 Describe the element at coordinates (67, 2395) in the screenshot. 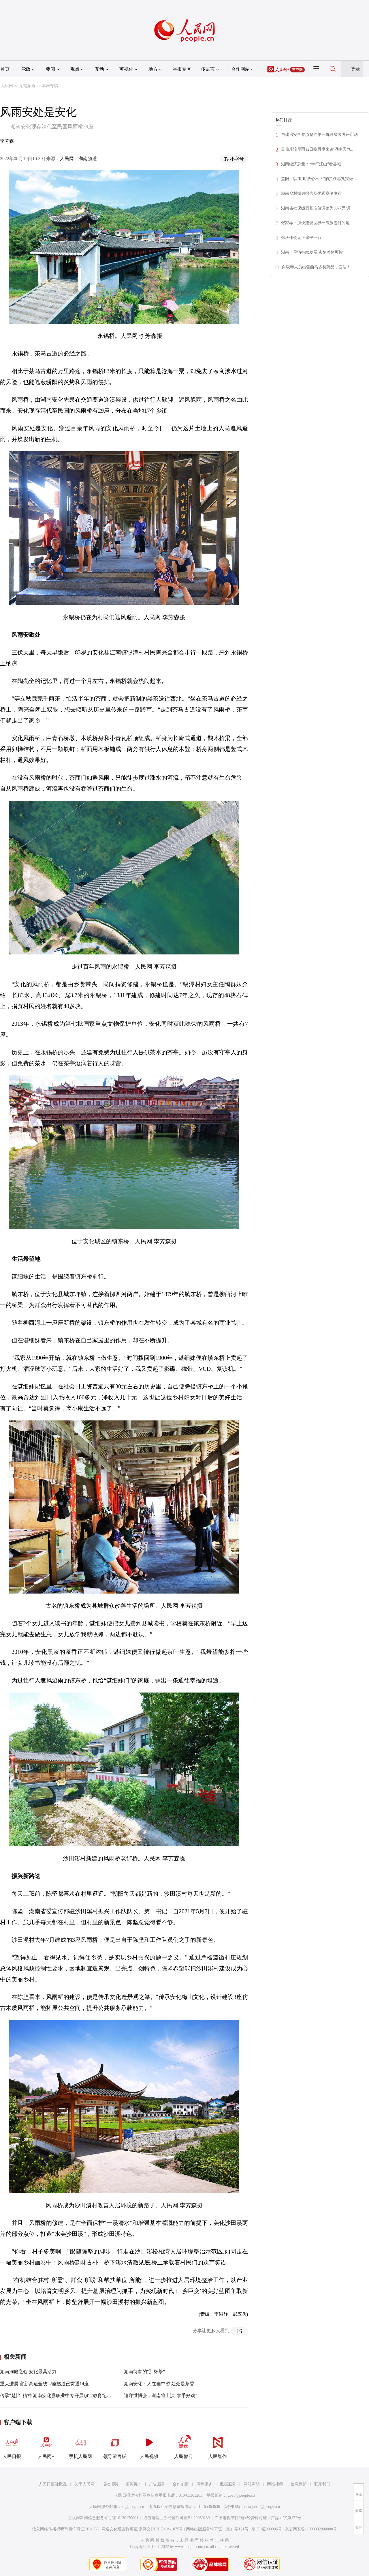

I see `传承“楚怡”精神 湖南安化县职业中专开展职业教育纪录片观影活动` at that location.